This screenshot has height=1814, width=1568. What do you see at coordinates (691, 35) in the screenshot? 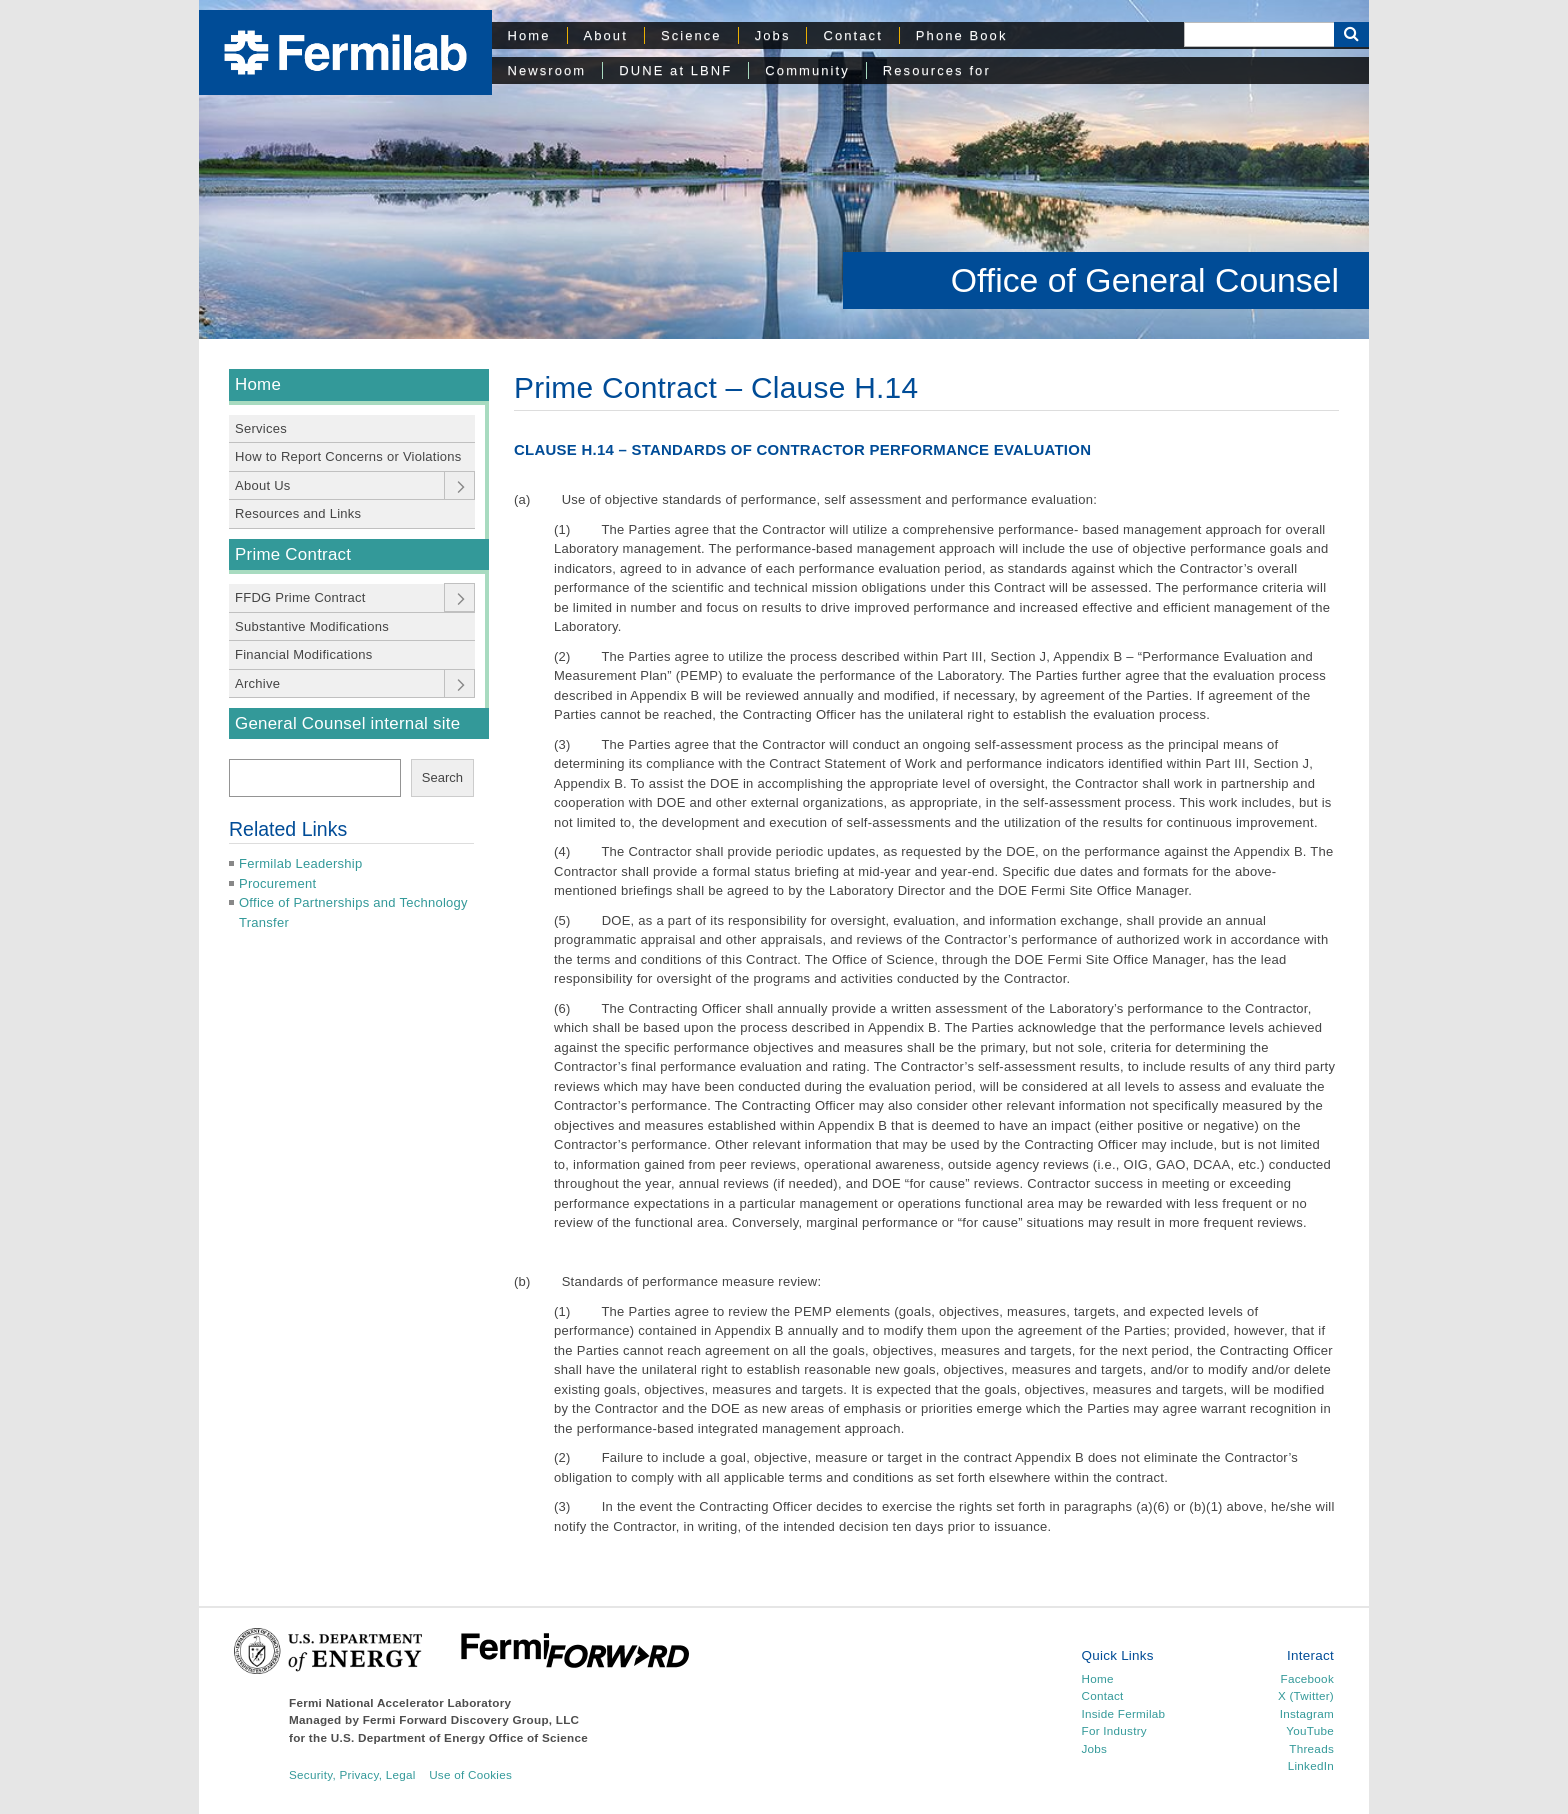
I see `Science` at bounding box center [691, 35].